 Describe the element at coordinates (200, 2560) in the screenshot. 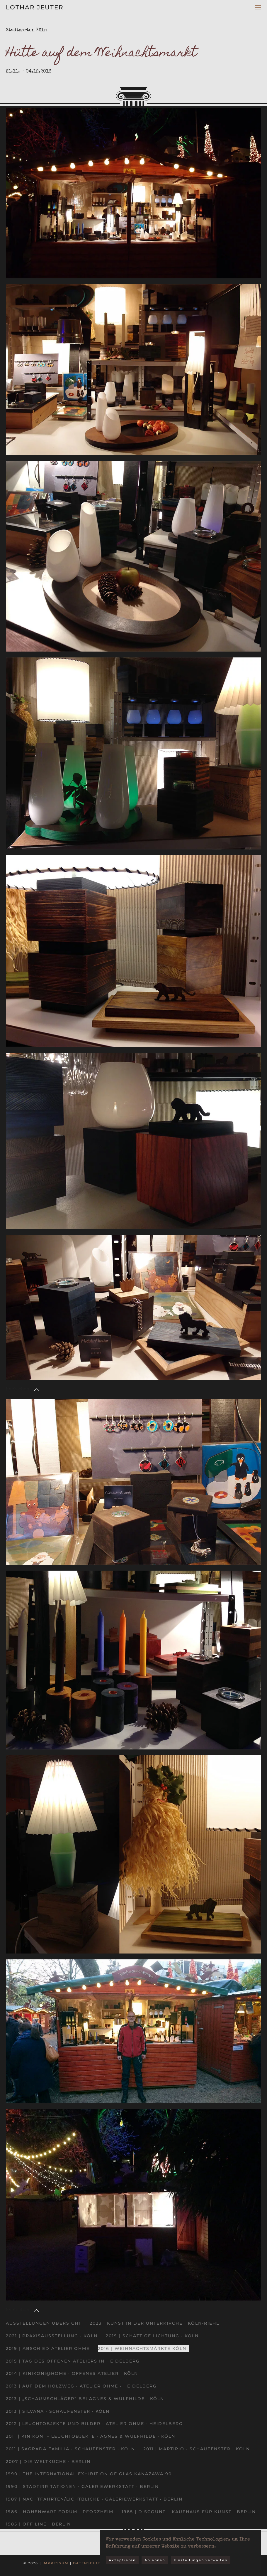

I see `Einstellungen verwalten` at that location.